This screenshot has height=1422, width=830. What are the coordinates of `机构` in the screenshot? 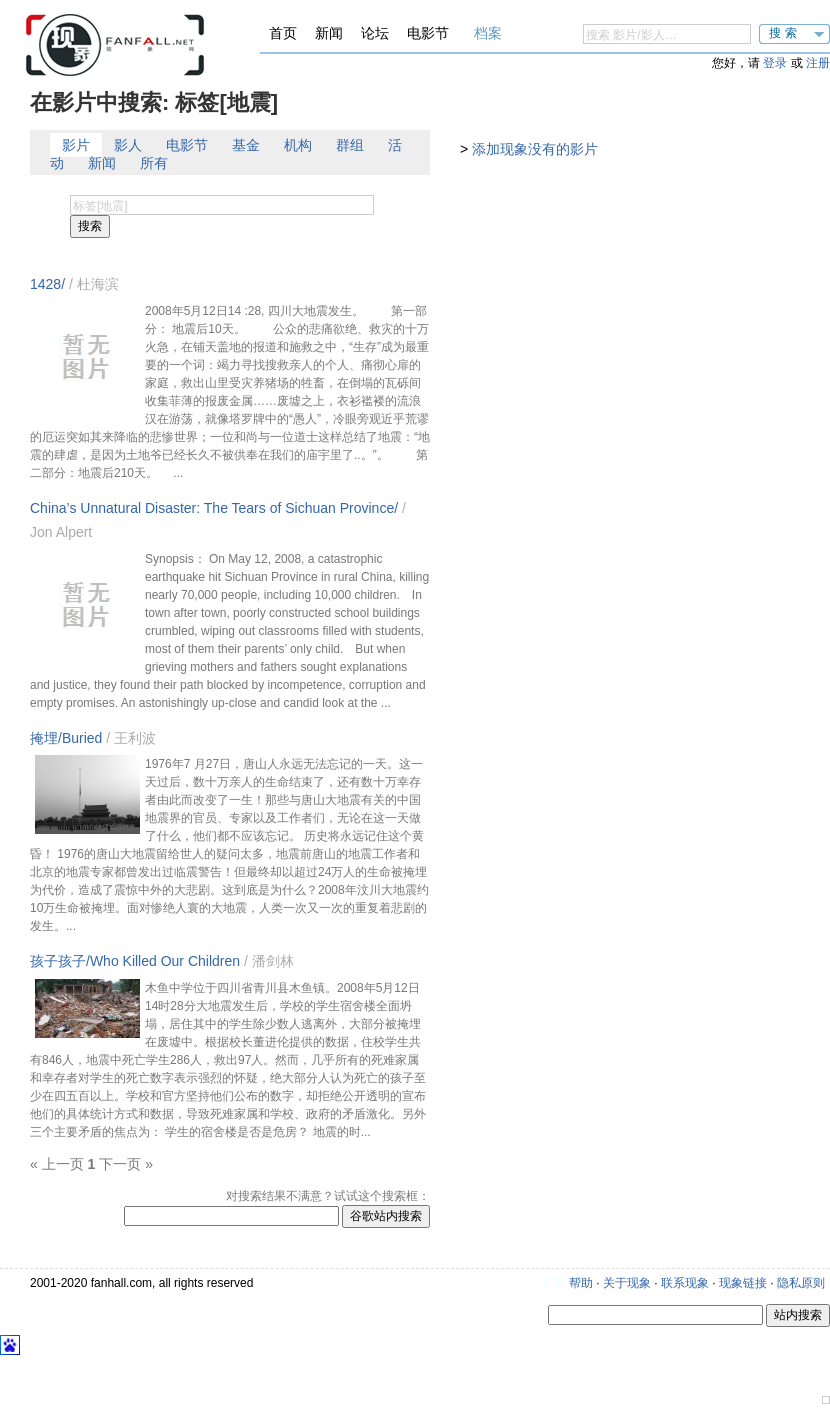 It's located at (298, 145).